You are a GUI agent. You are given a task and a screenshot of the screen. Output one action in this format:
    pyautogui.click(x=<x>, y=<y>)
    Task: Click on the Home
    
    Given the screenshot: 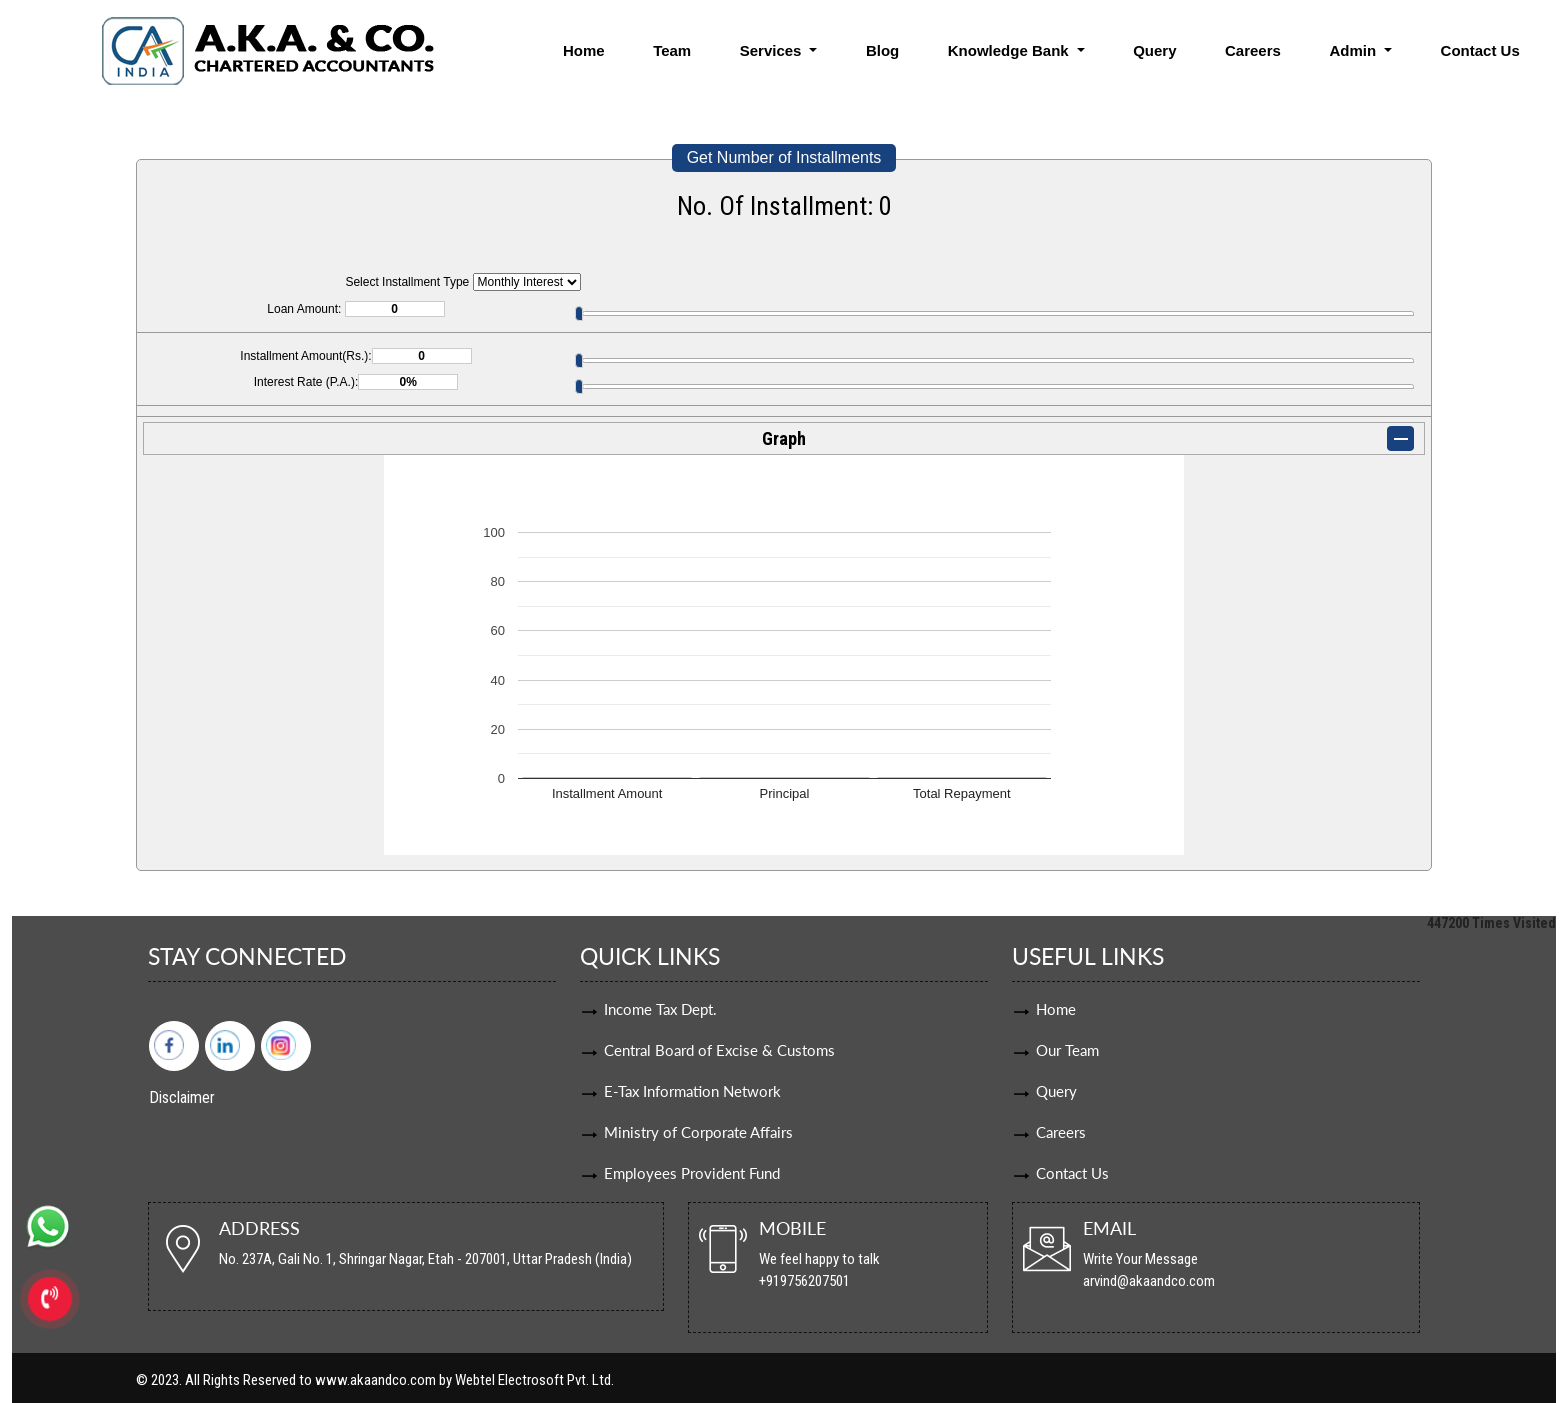 What is the action you would take?
    pyautogui.click(x=584, y=50)
    